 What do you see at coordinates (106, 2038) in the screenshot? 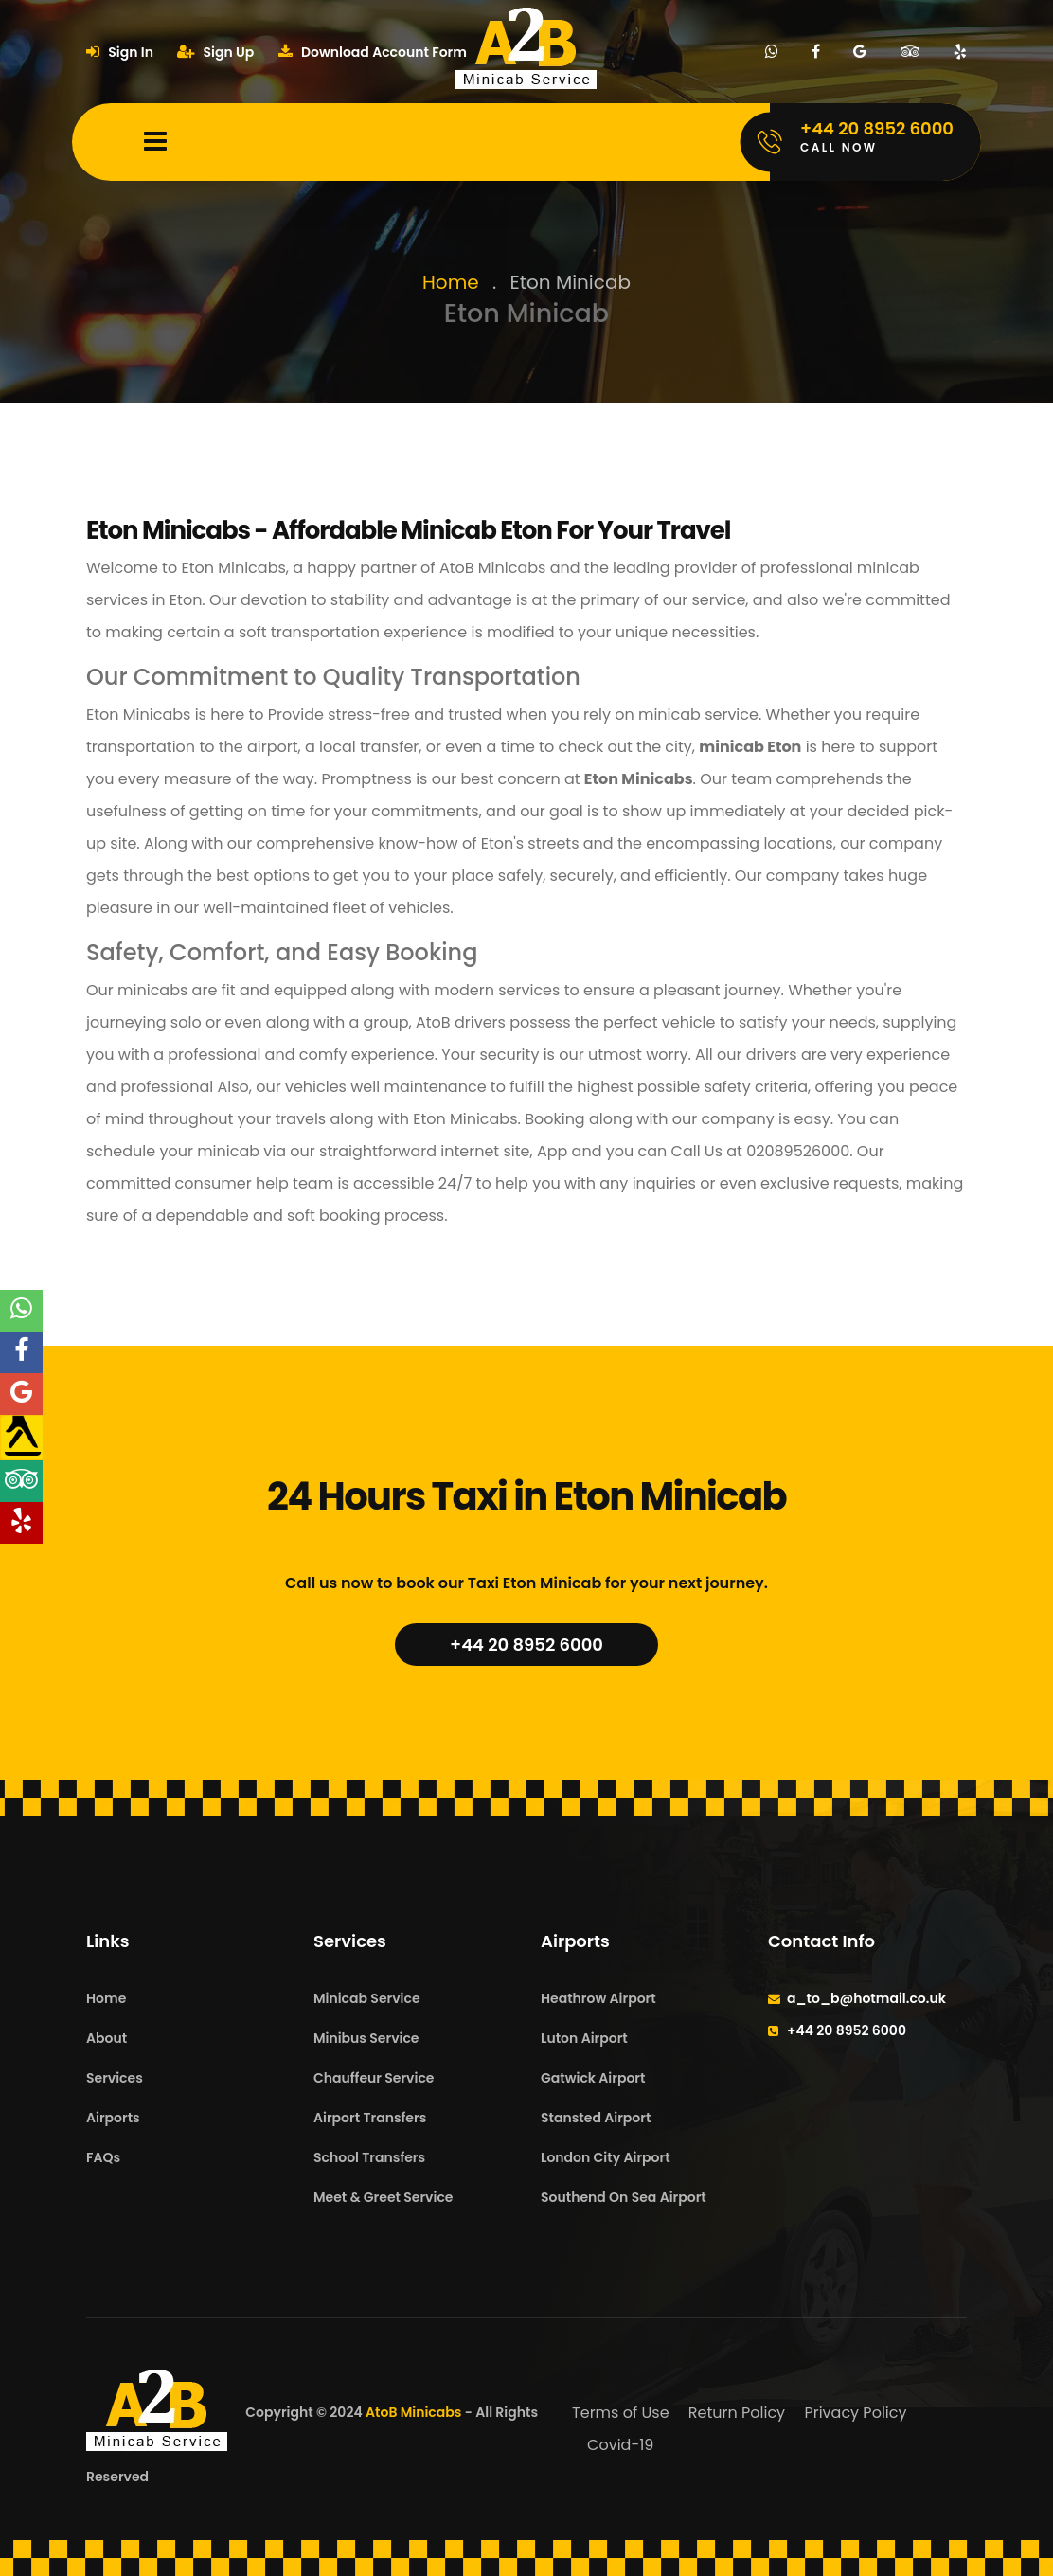
I see `About` at bounding box center [106, 2038].